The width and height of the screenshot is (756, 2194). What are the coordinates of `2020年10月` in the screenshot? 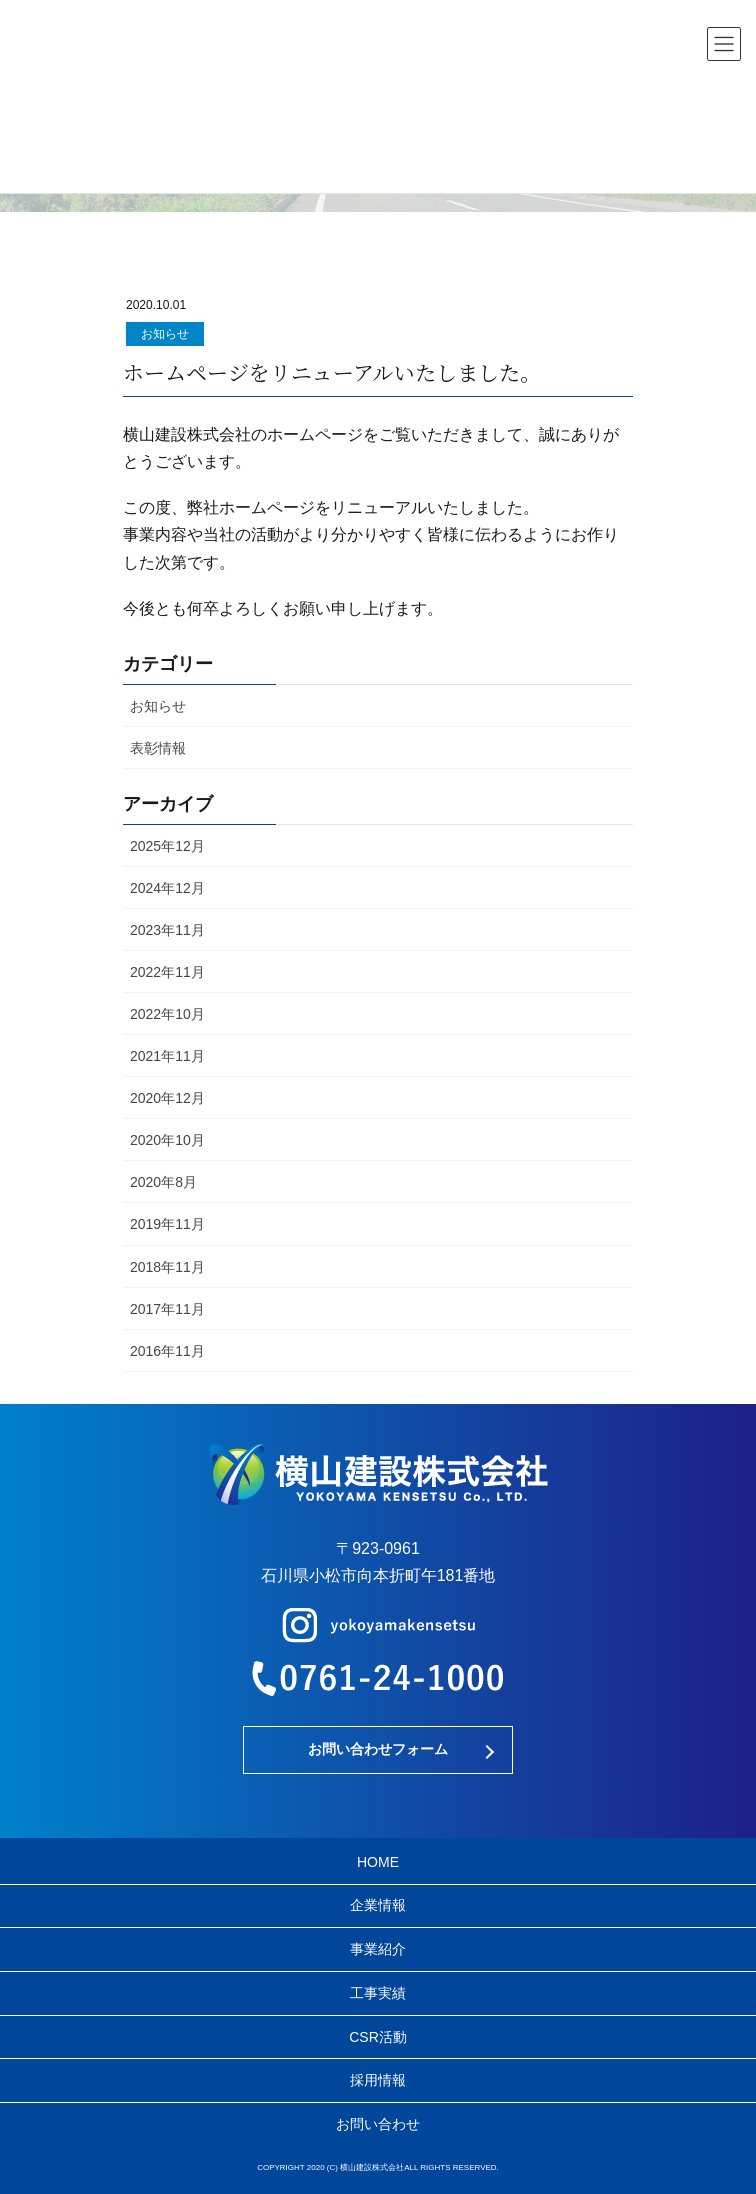 It's located at (167, 1140).